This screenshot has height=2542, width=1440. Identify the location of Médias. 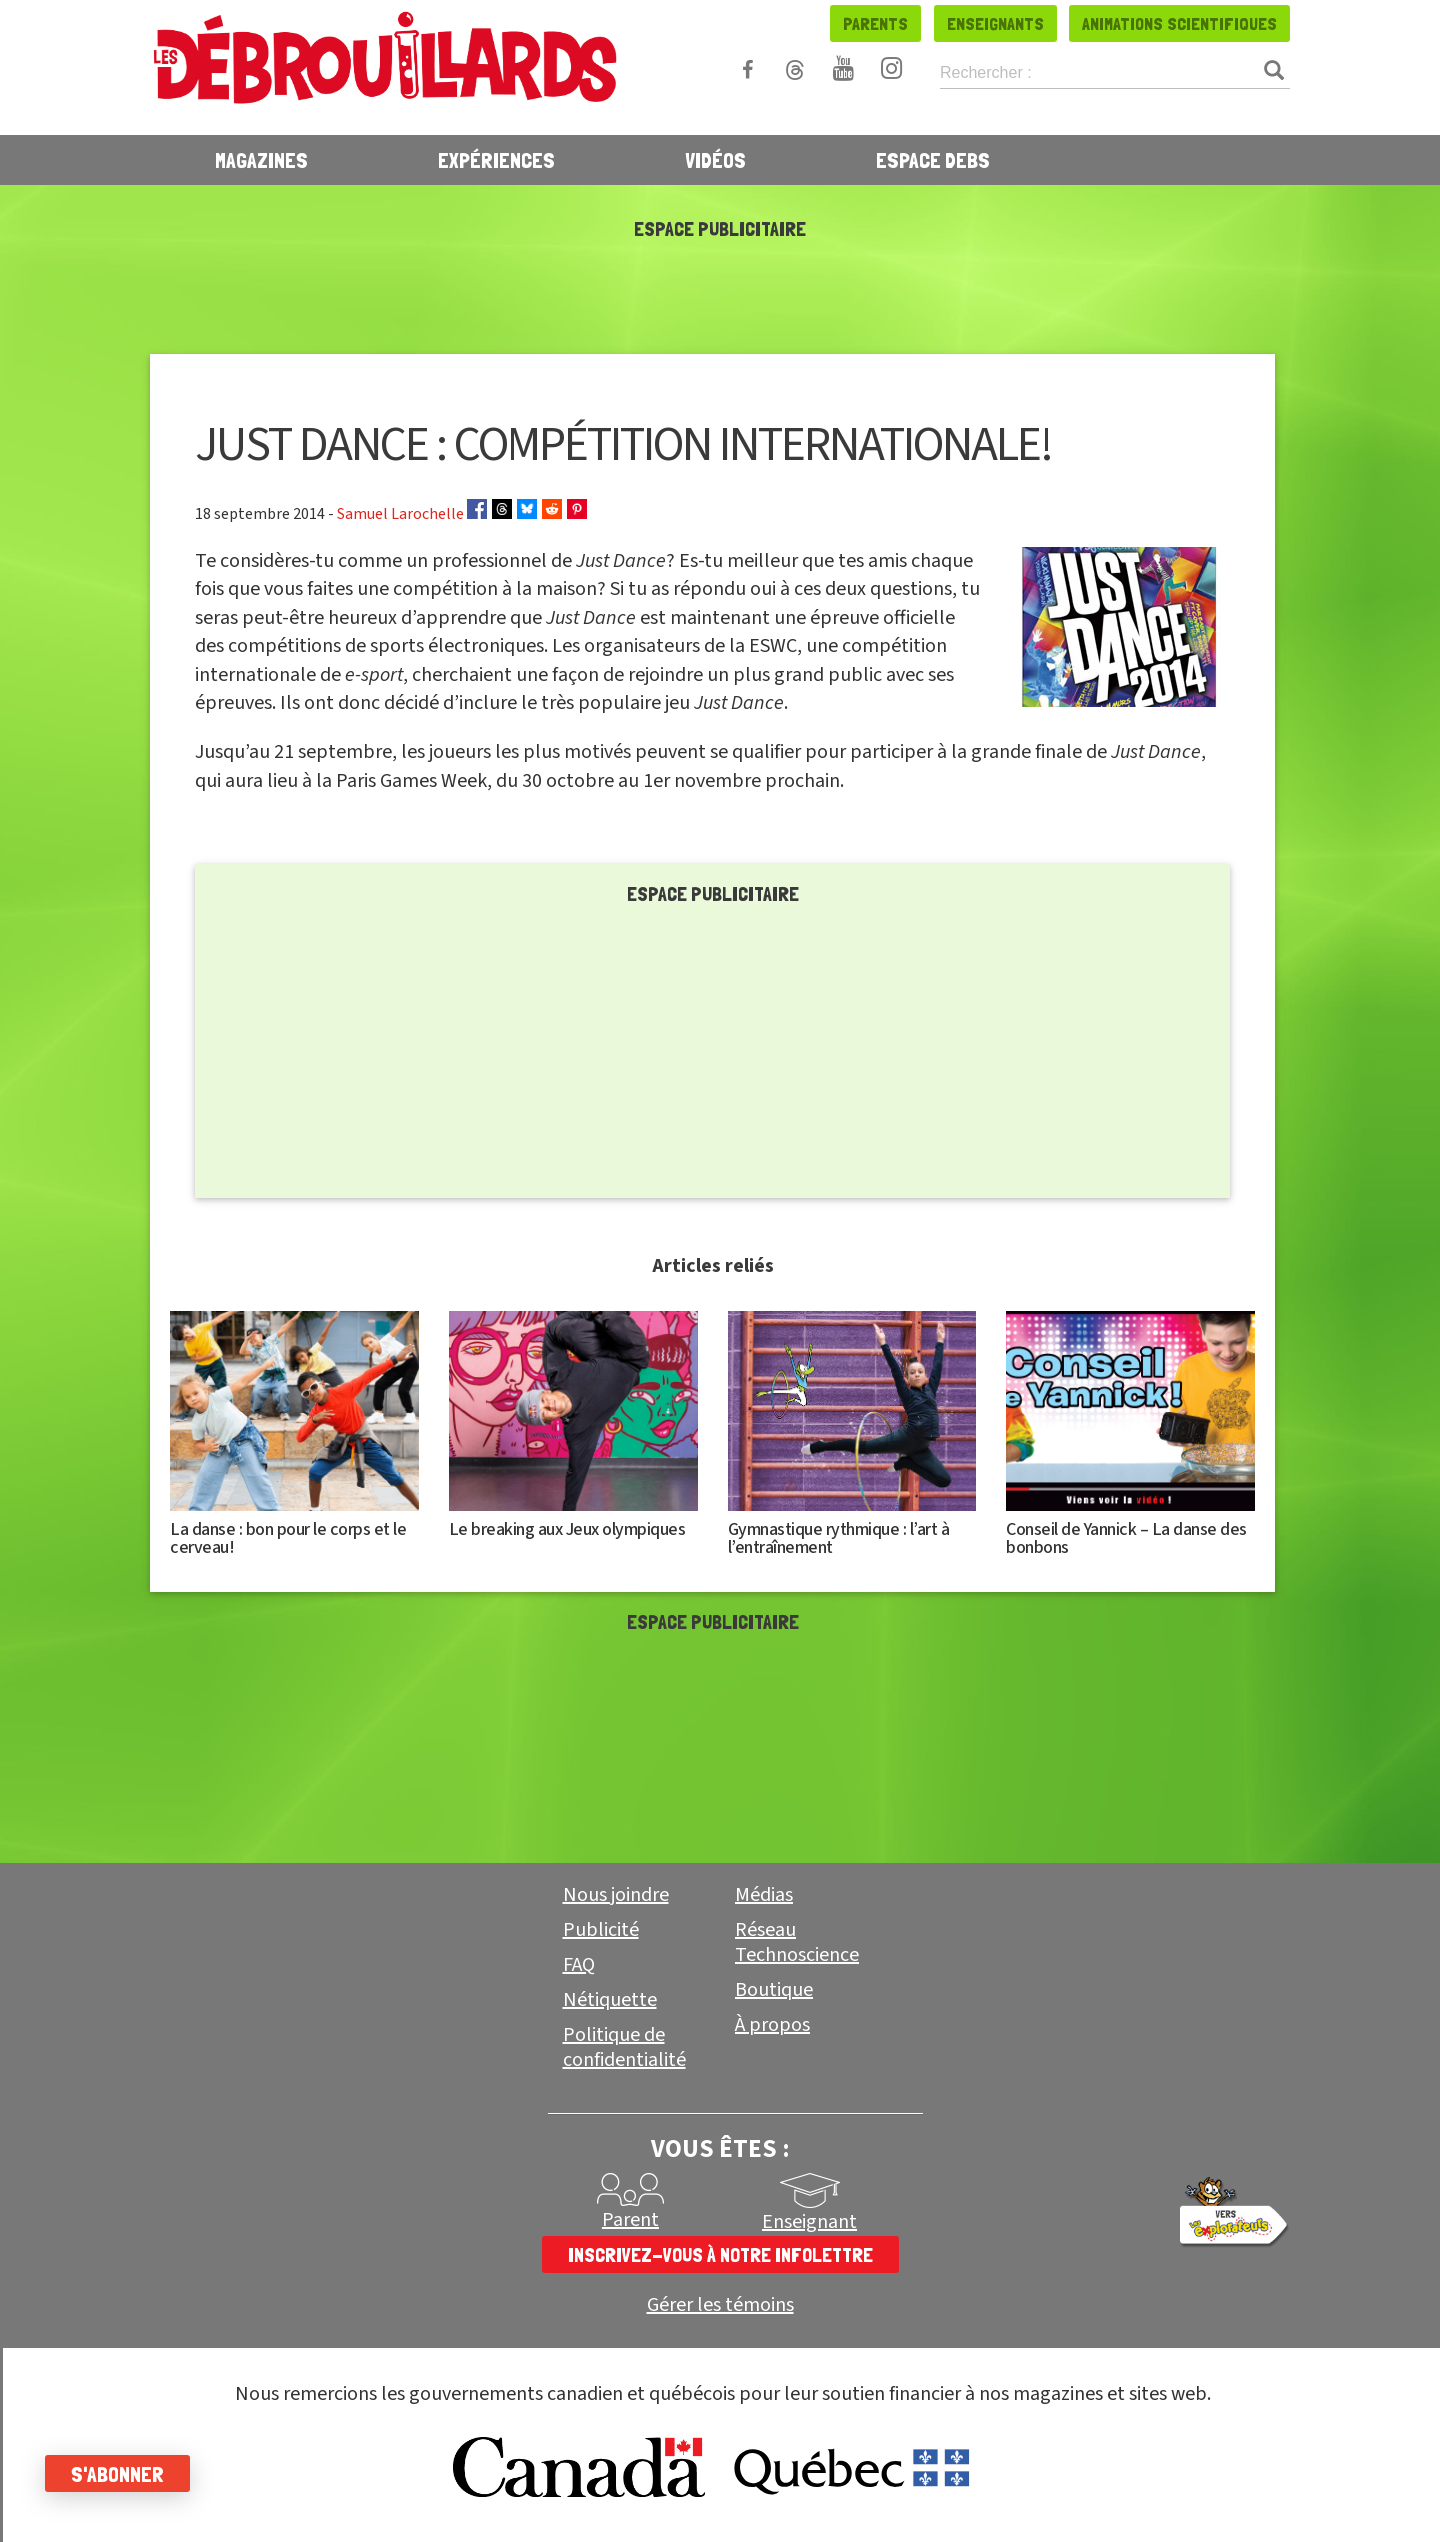
(764, 1895).